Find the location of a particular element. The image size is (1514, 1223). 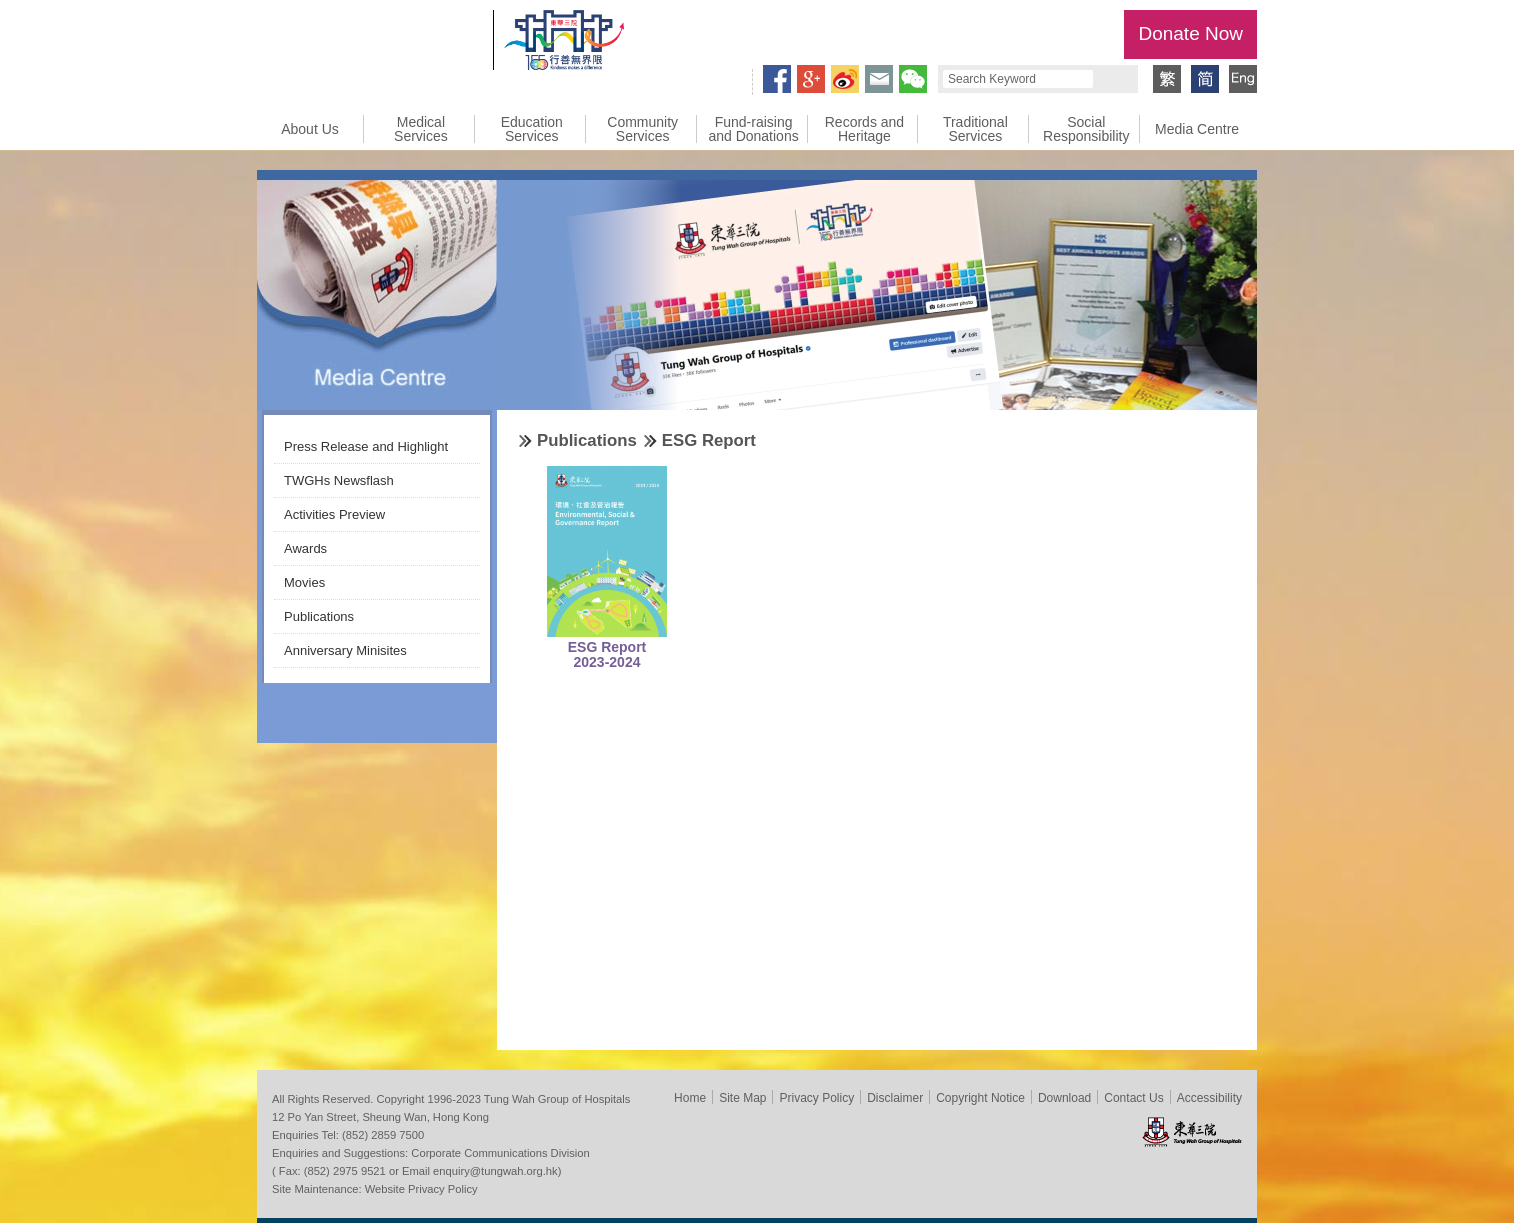

Community Services is located at coordinates (642, 129).